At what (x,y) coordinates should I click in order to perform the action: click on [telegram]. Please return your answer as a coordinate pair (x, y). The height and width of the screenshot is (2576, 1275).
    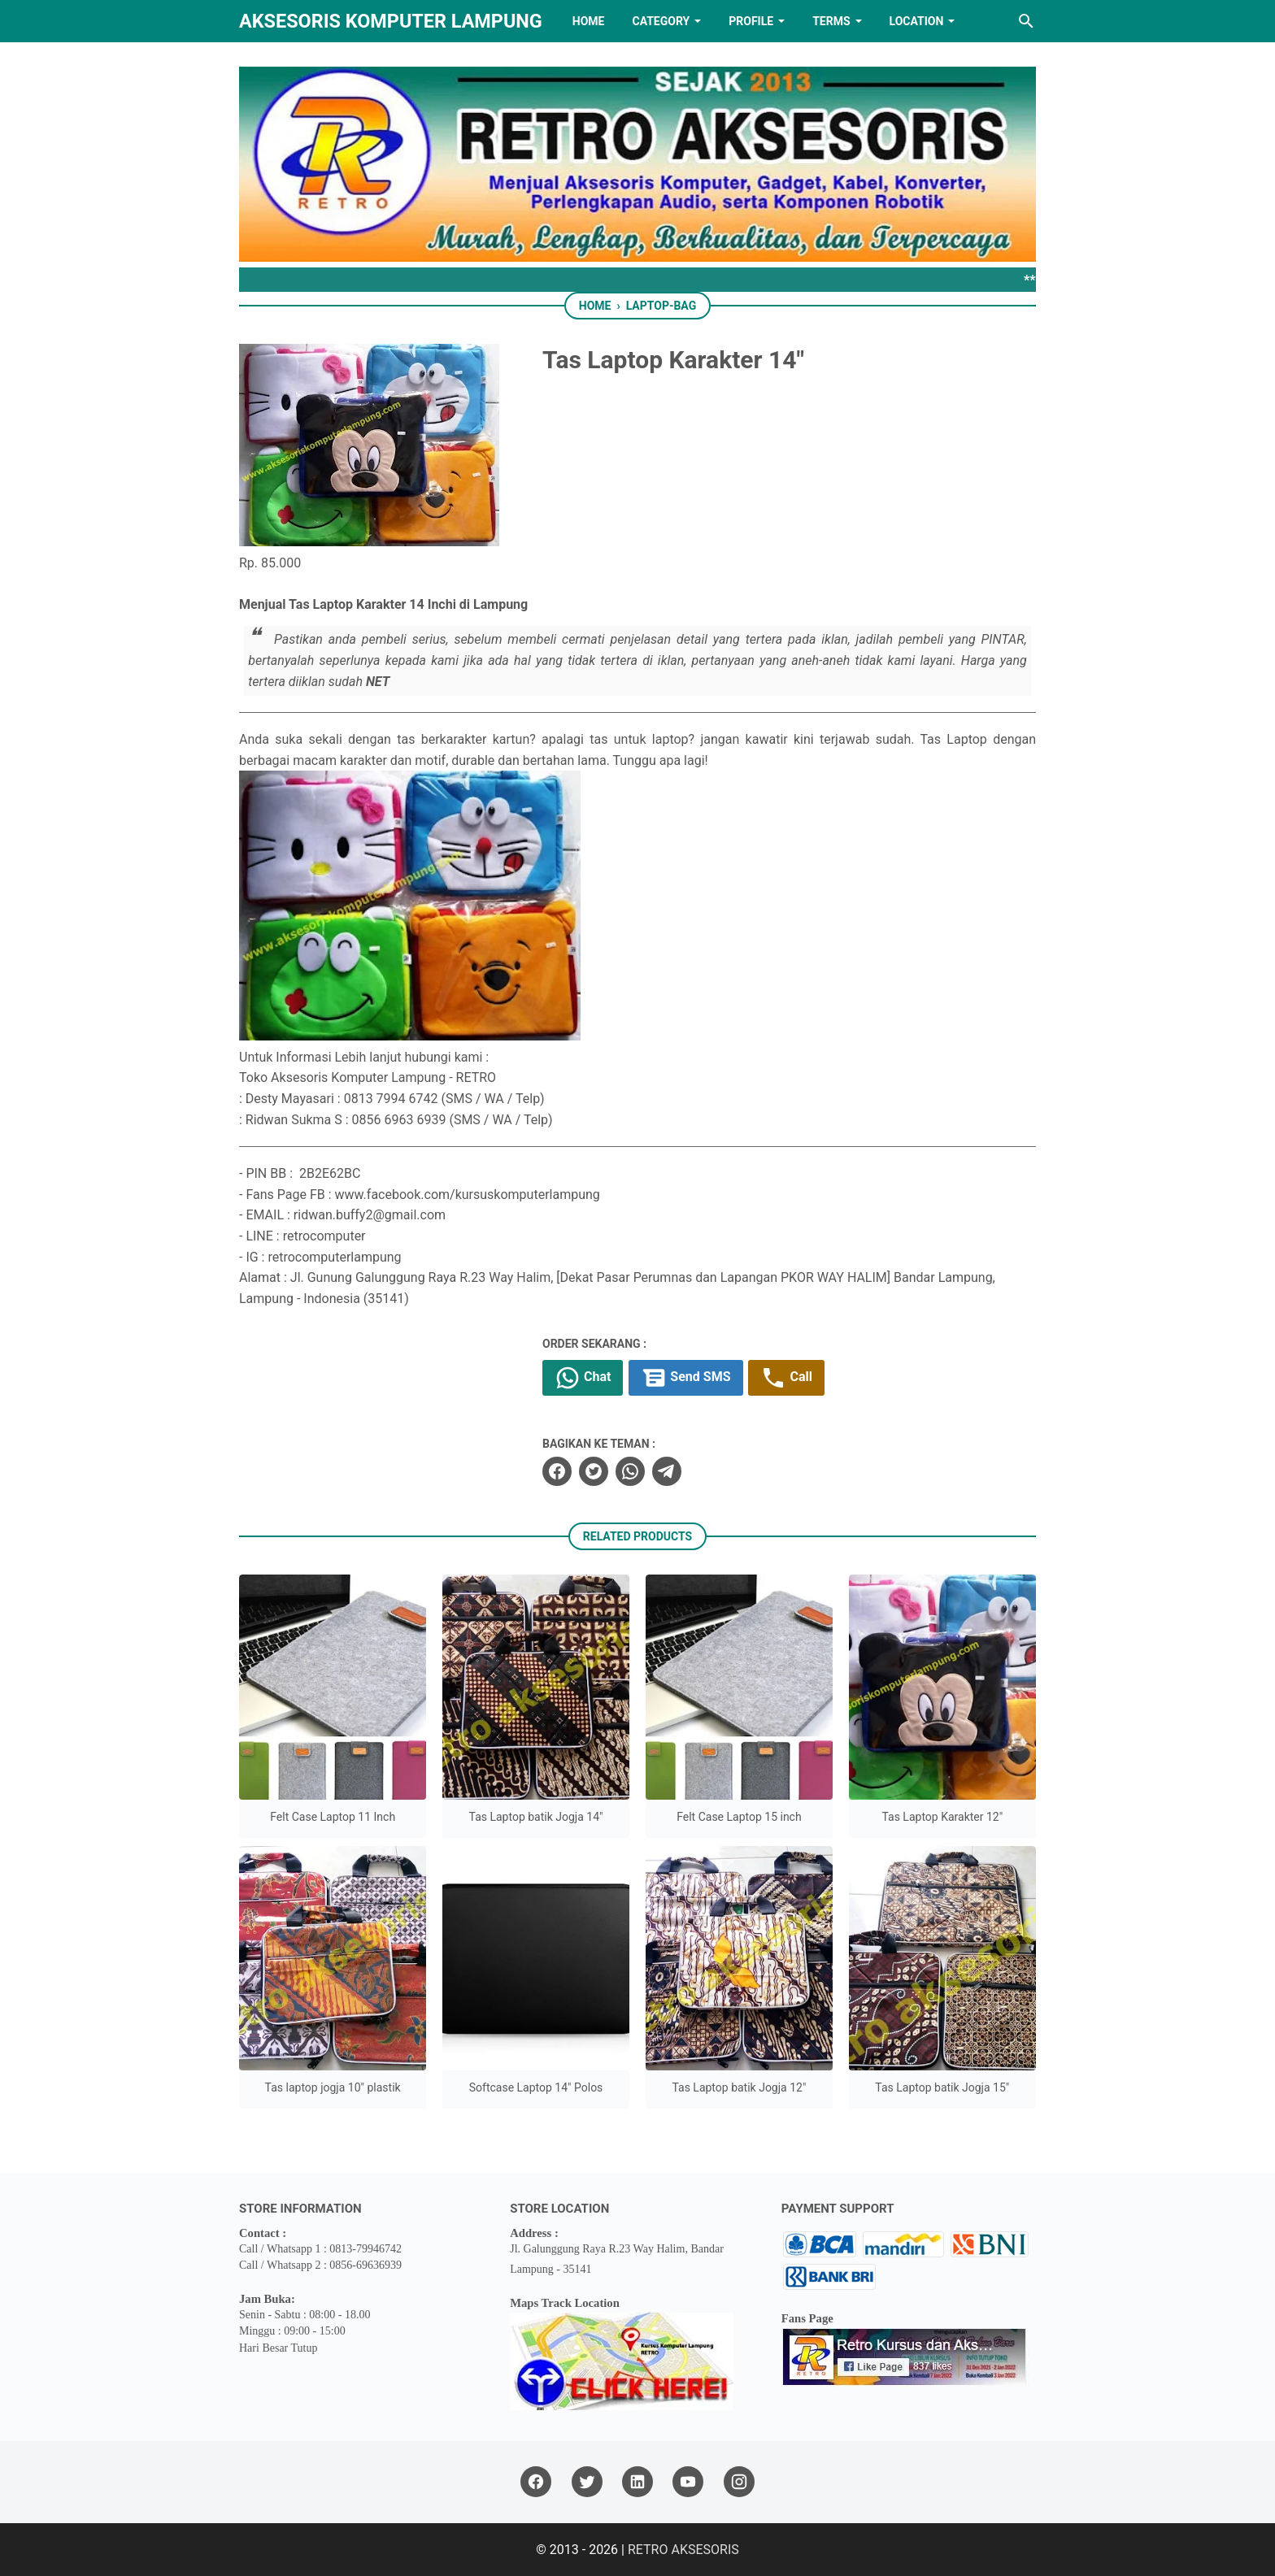
    Looking at the image, I should click on (666, 1471).